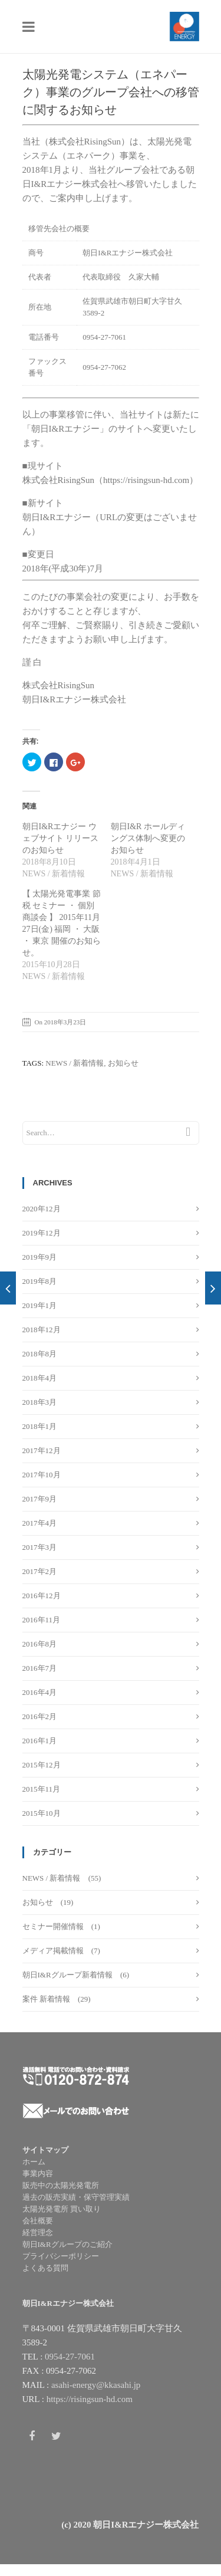 The image size is (221, 2576). What do you see at coordinates (39, 1643) in the screenshot?
I see `2016年8月` at bounding box center [39, 1643].